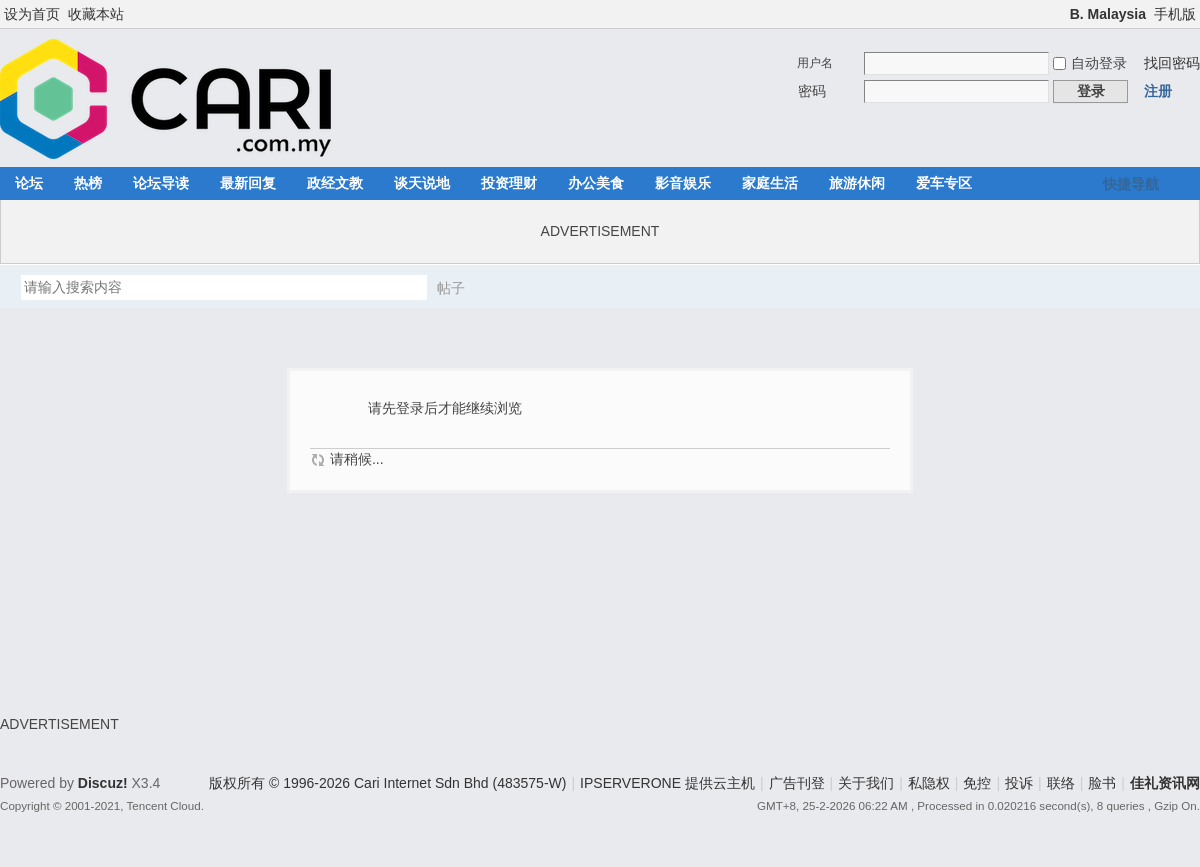  I want to click on 帖子, so click(451, 288).